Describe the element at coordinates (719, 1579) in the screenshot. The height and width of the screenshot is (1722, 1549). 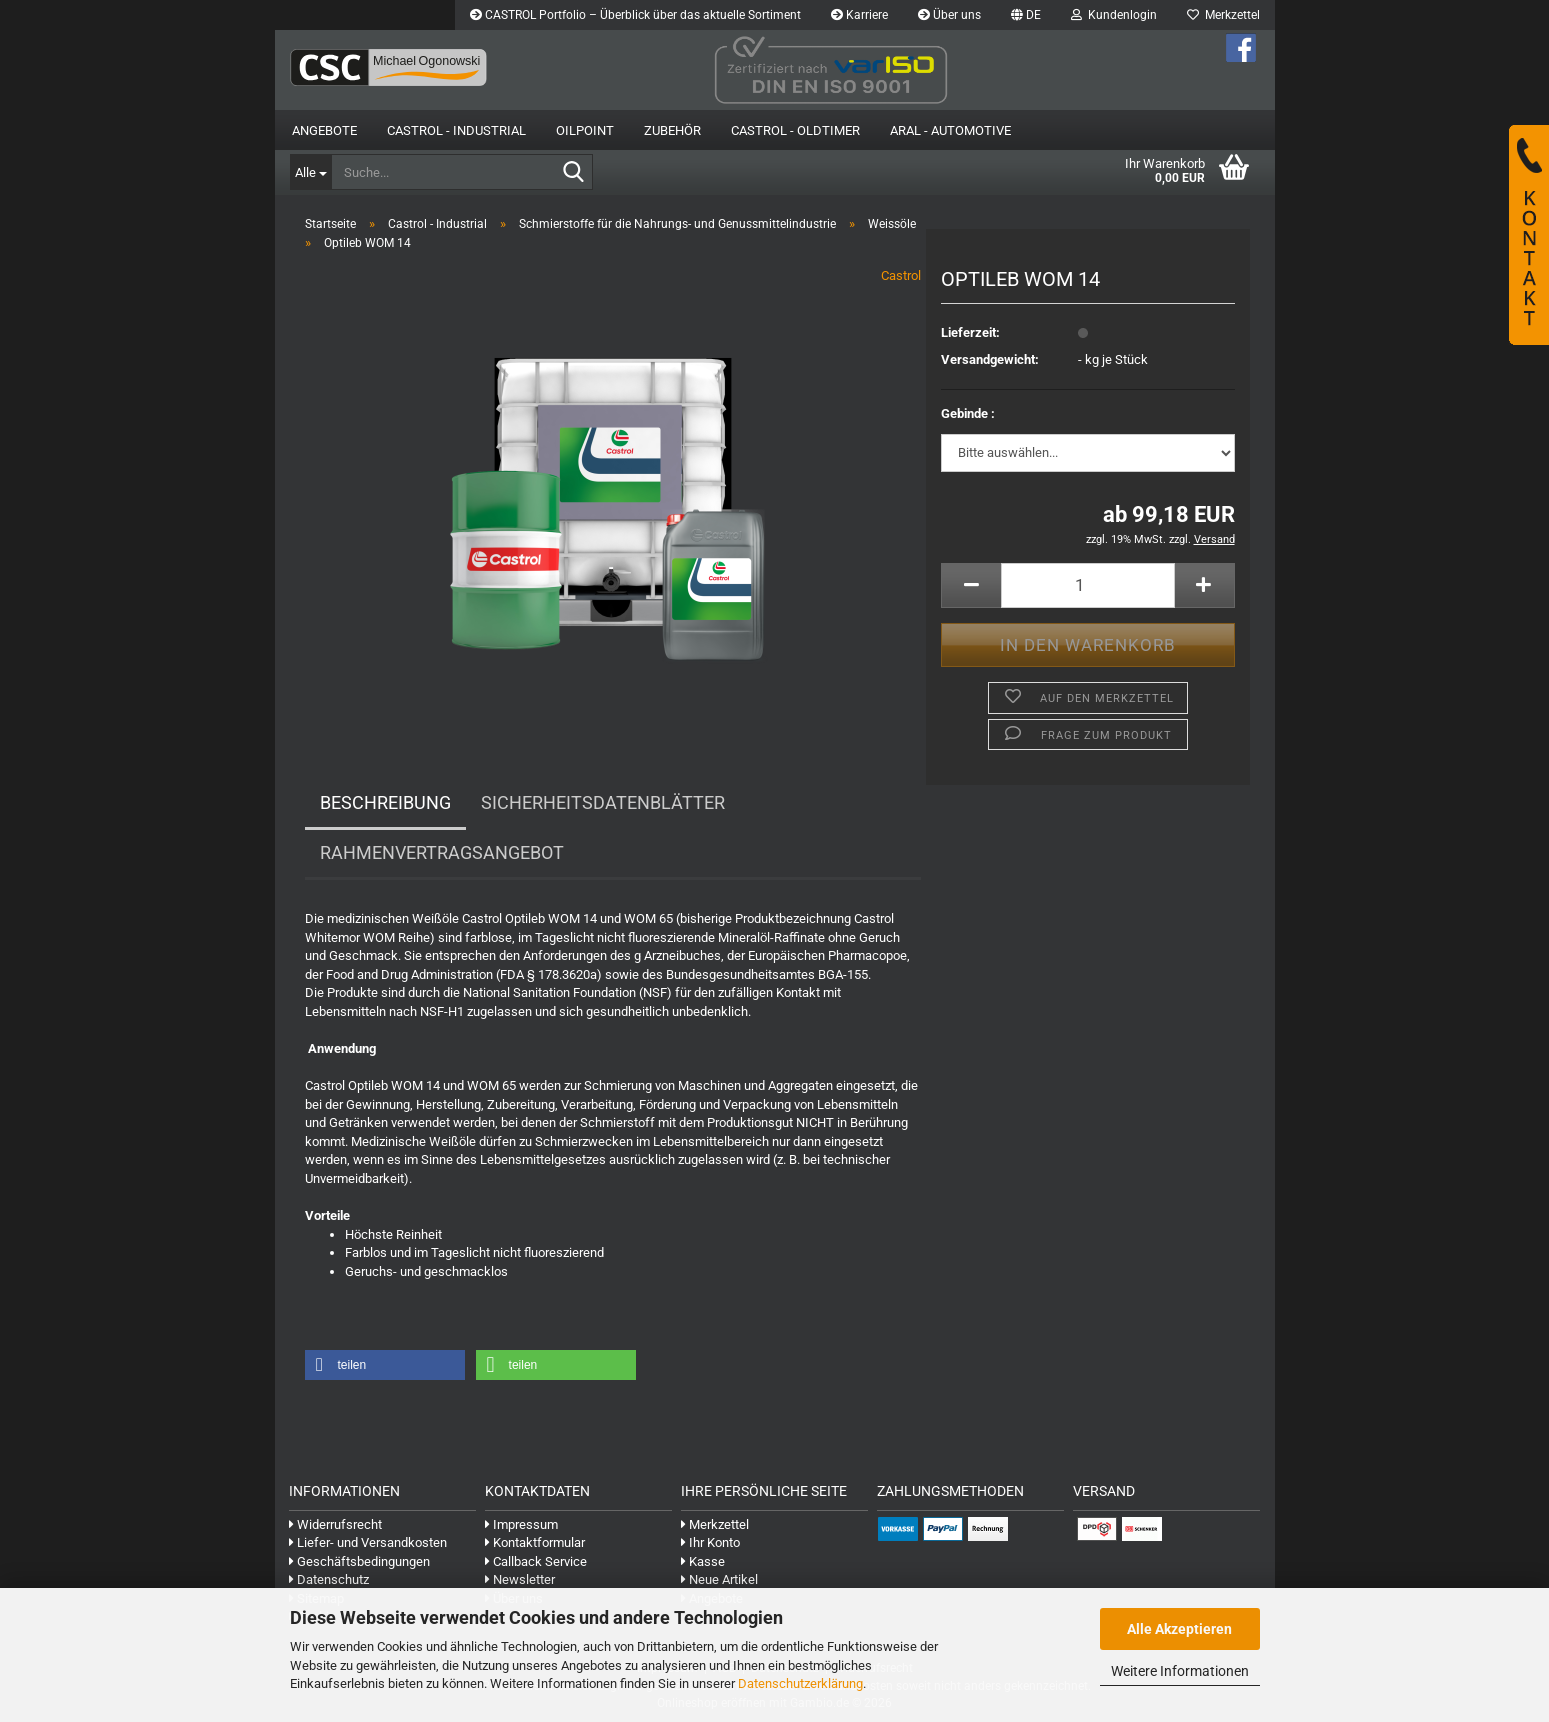
I see `Neue Artikel` at that location.